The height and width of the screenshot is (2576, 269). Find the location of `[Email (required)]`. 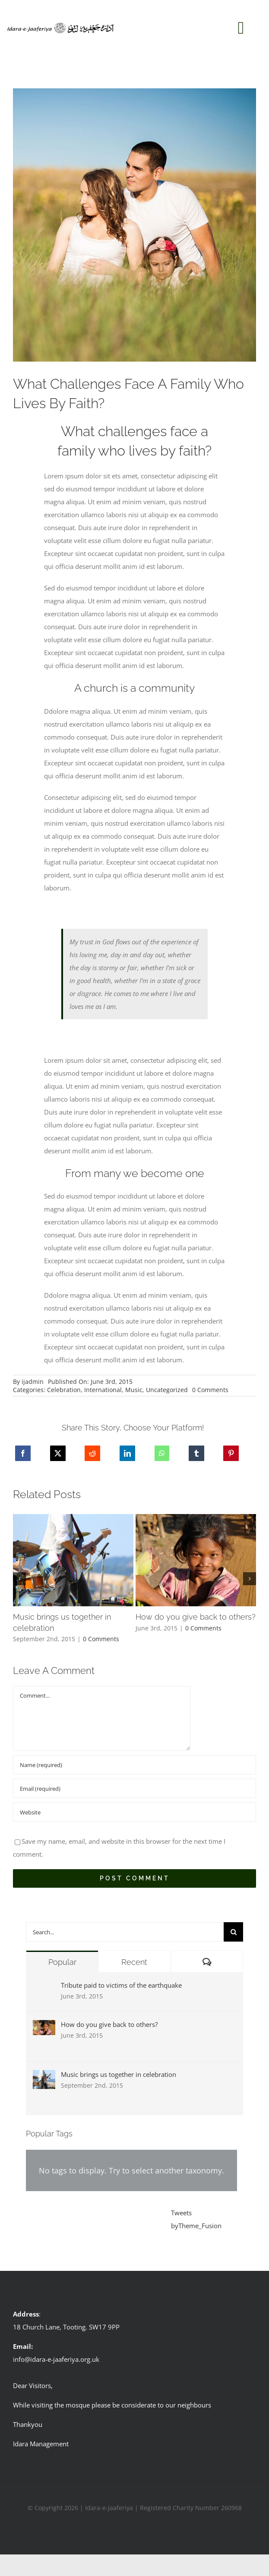

[Email (required)] is located at coordinates (134, 1788).